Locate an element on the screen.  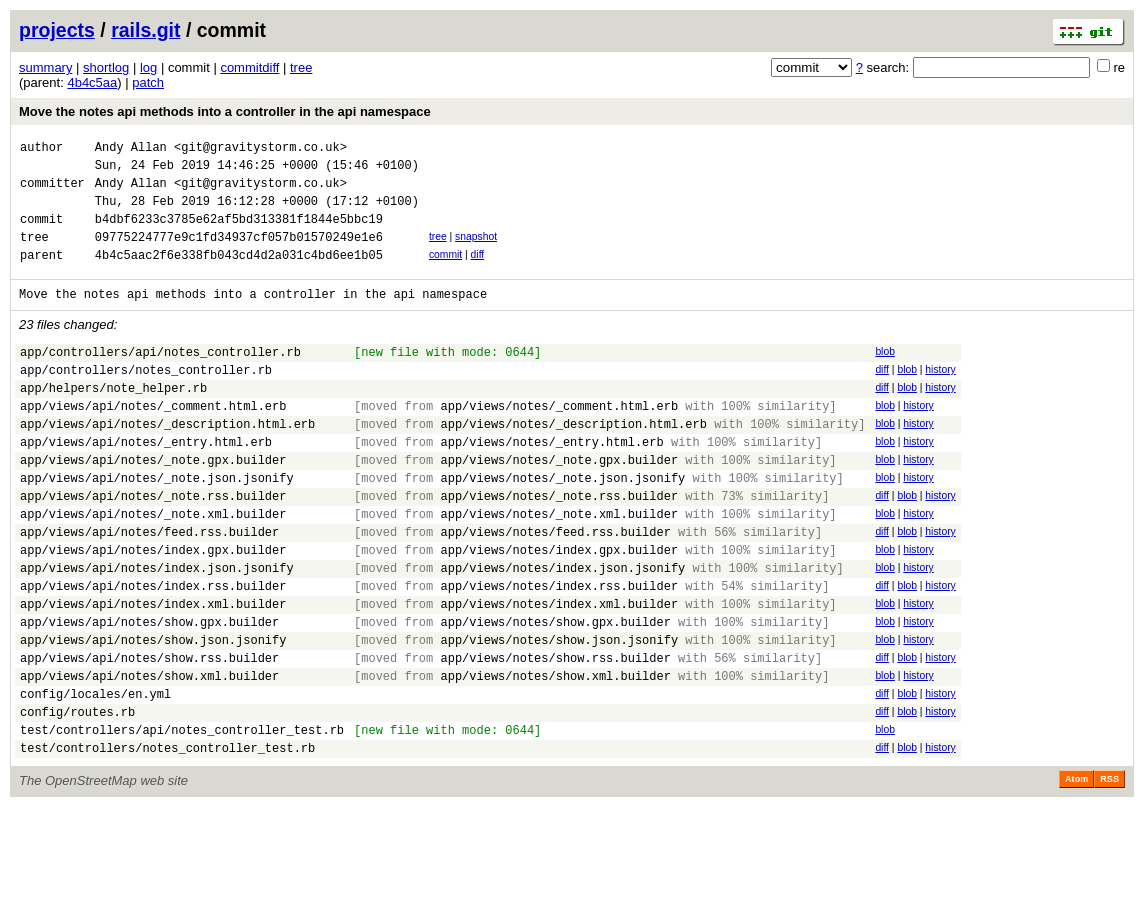
app/views/notes/show.xml.builder is located at coordinates (555, 756).